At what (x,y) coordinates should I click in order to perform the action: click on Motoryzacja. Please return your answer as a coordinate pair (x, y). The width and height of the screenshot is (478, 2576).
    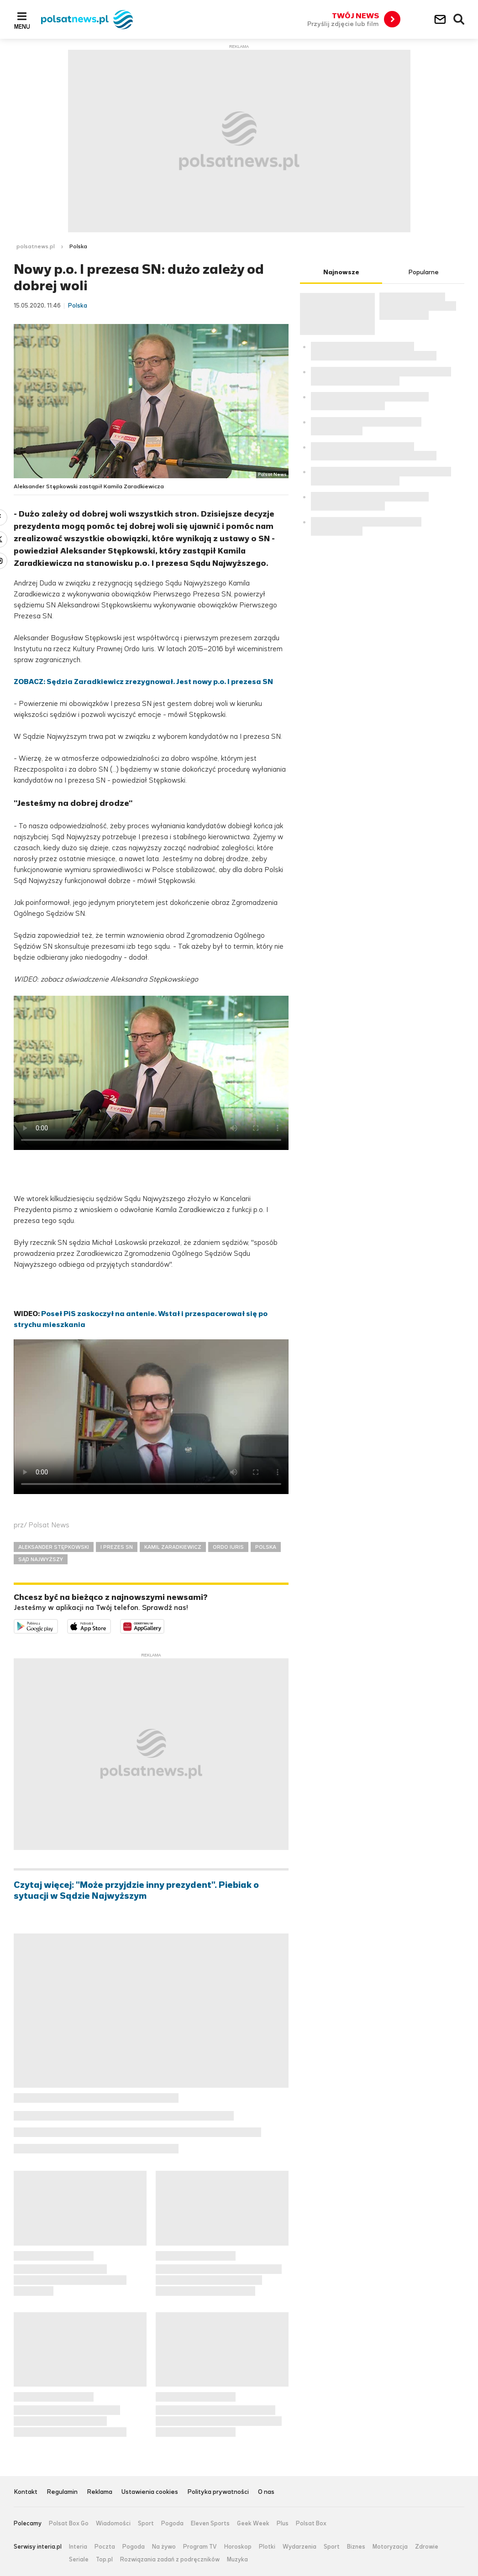
    Looking at the image, I should click on (390, 2546).